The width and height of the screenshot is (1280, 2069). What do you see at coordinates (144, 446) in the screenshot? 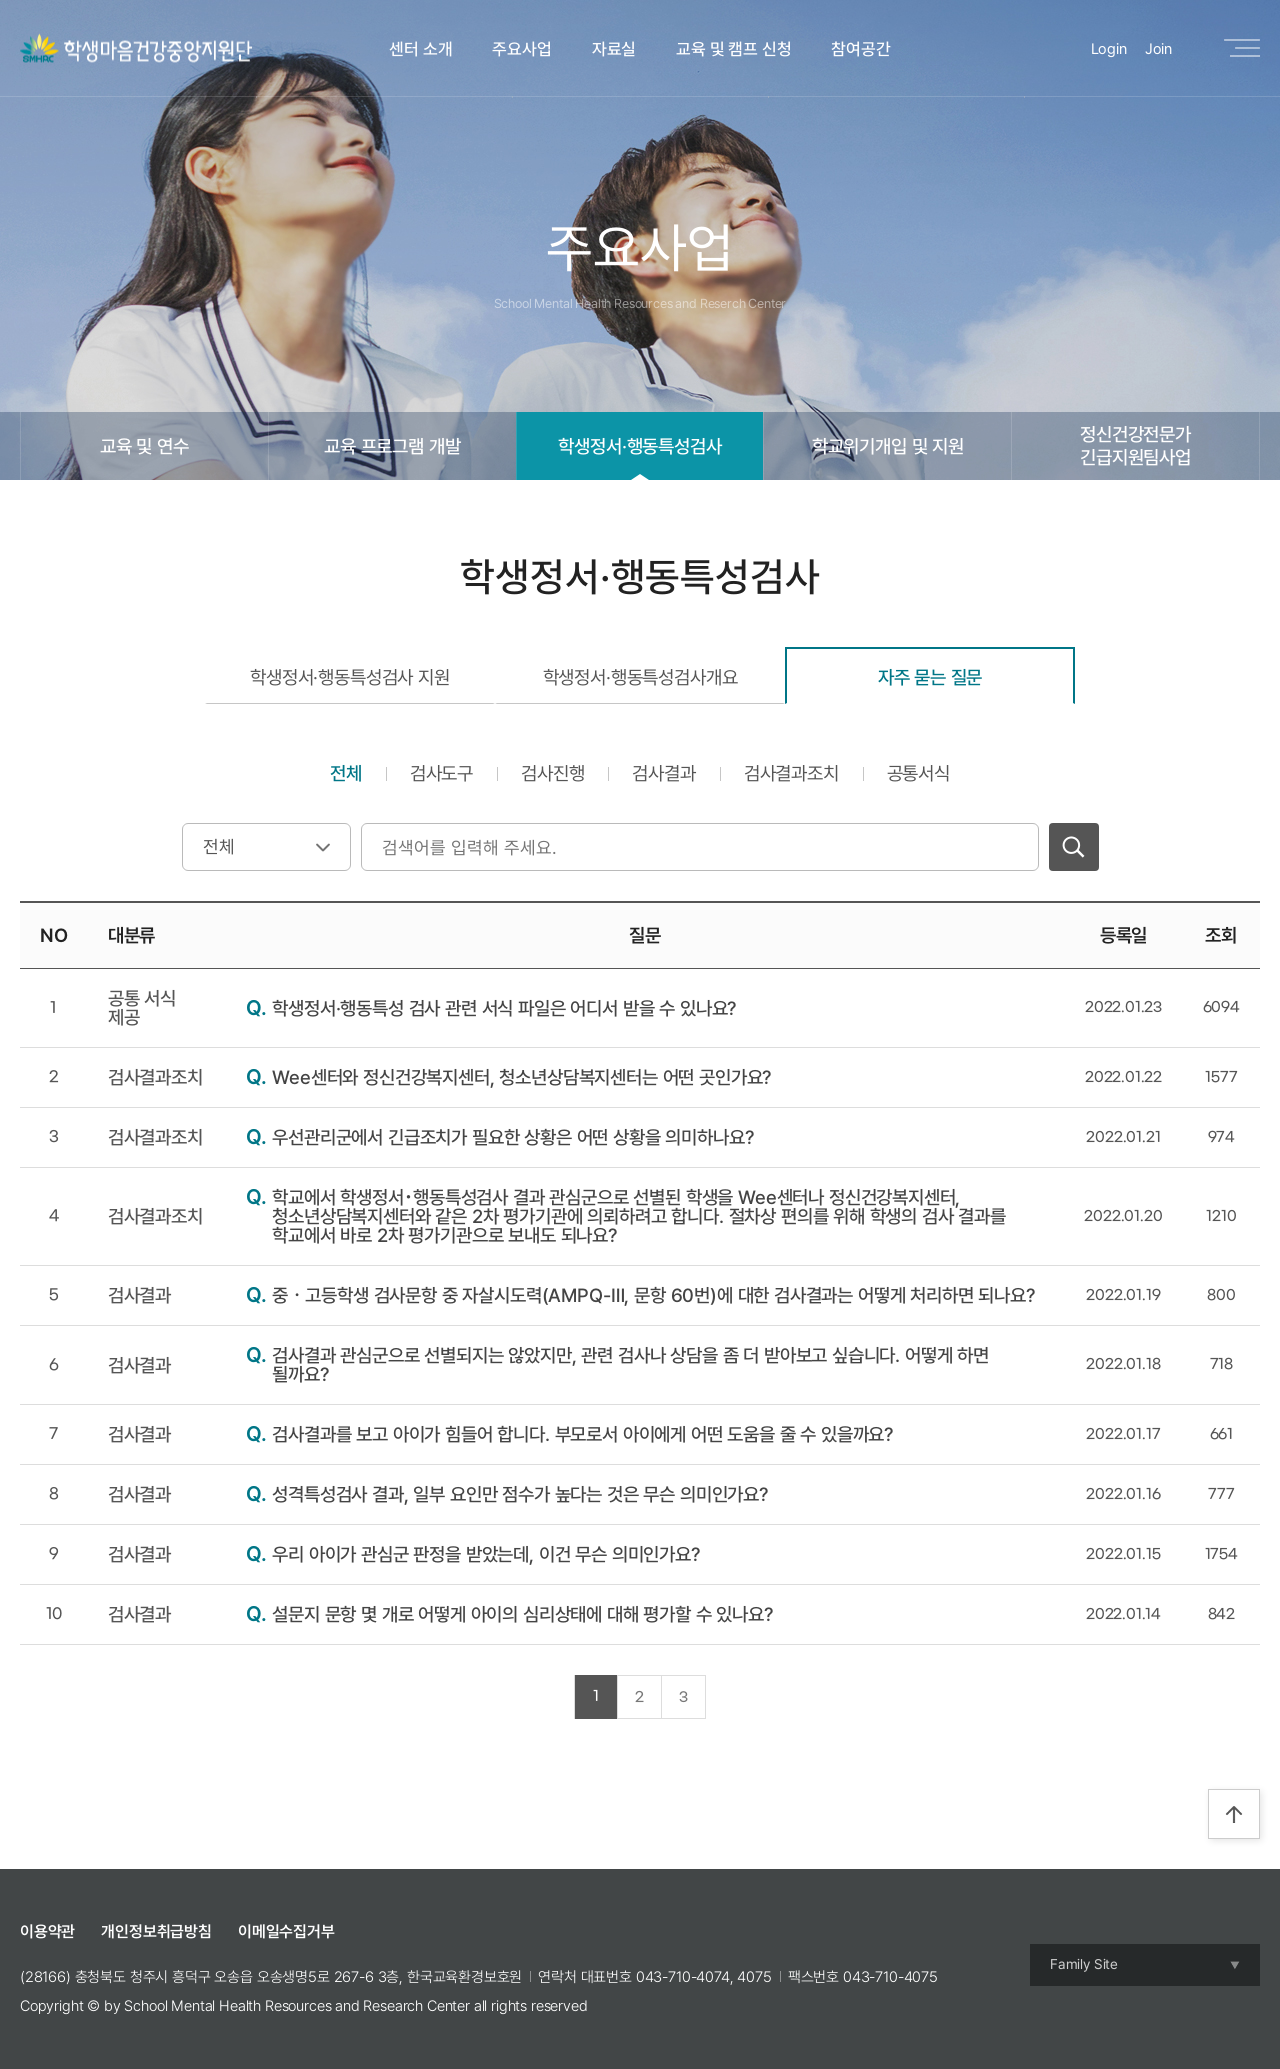
I see `교육 및 연수` at bounding box center [144, 446].